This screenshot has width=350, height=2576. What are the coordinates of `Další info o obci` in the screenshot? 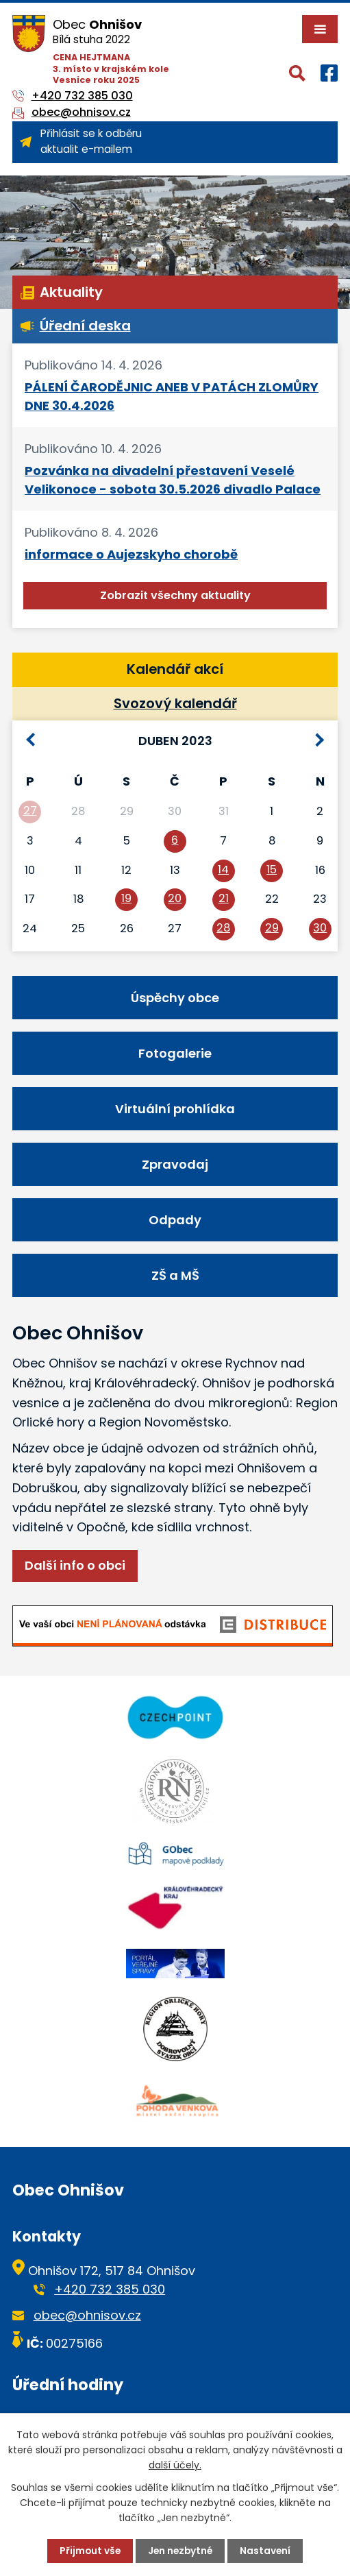 It's located at (75, 1565).